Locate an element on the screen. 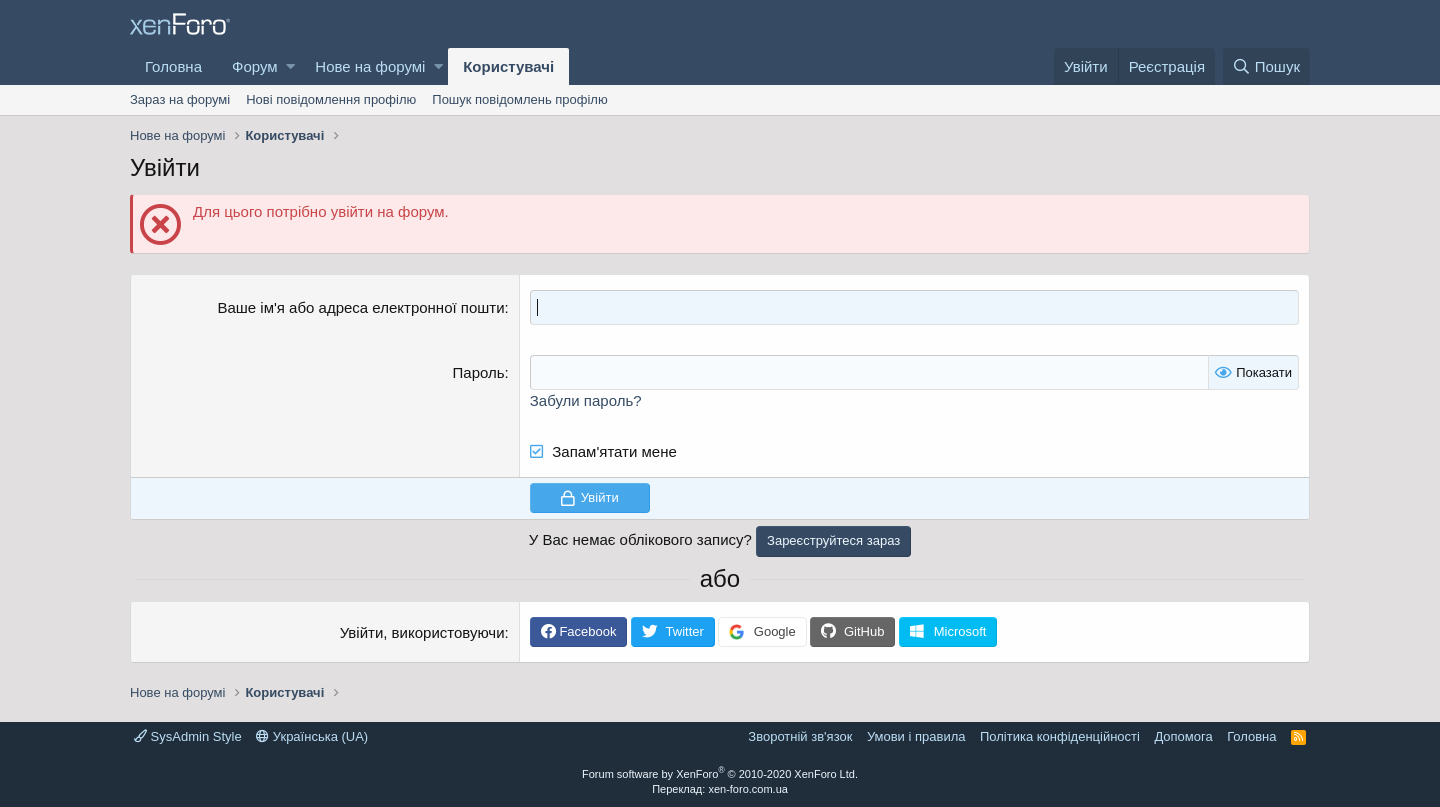 The width and height of the screenshot is (1440, 807). Забули пароль? is located at coordinates (586, 400).